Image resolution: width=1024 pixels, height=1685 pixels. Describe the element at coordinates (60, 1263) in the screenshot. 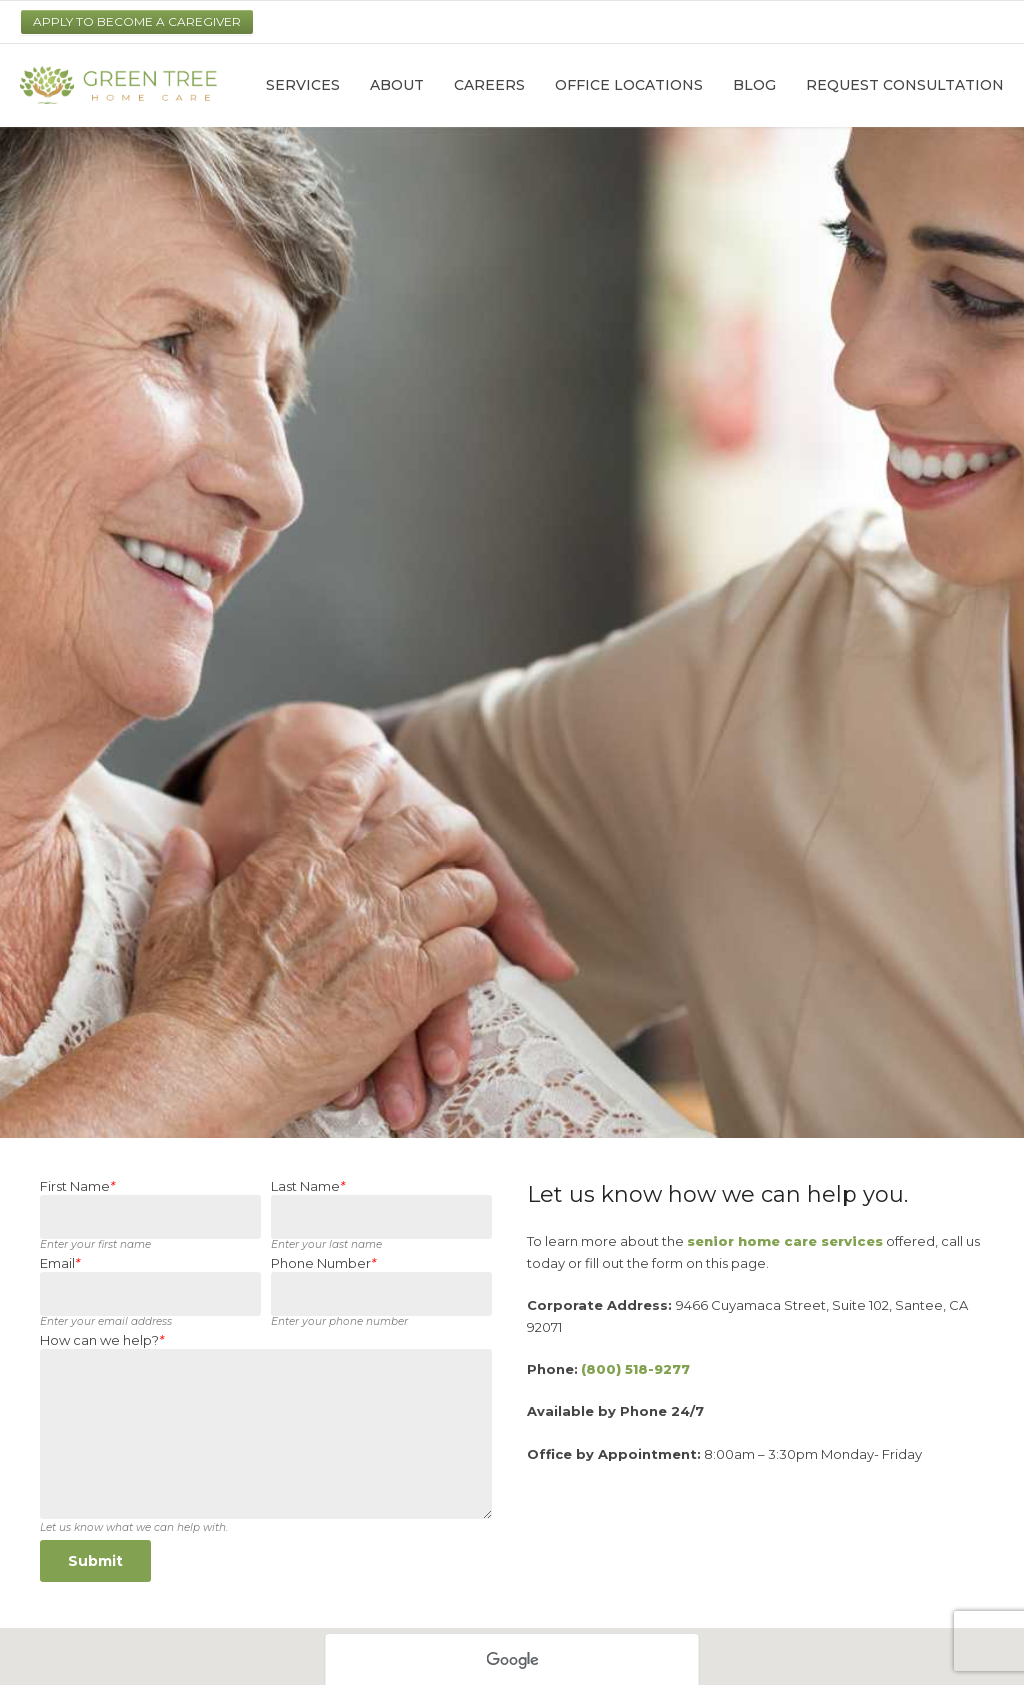

I see `Email` at that location.